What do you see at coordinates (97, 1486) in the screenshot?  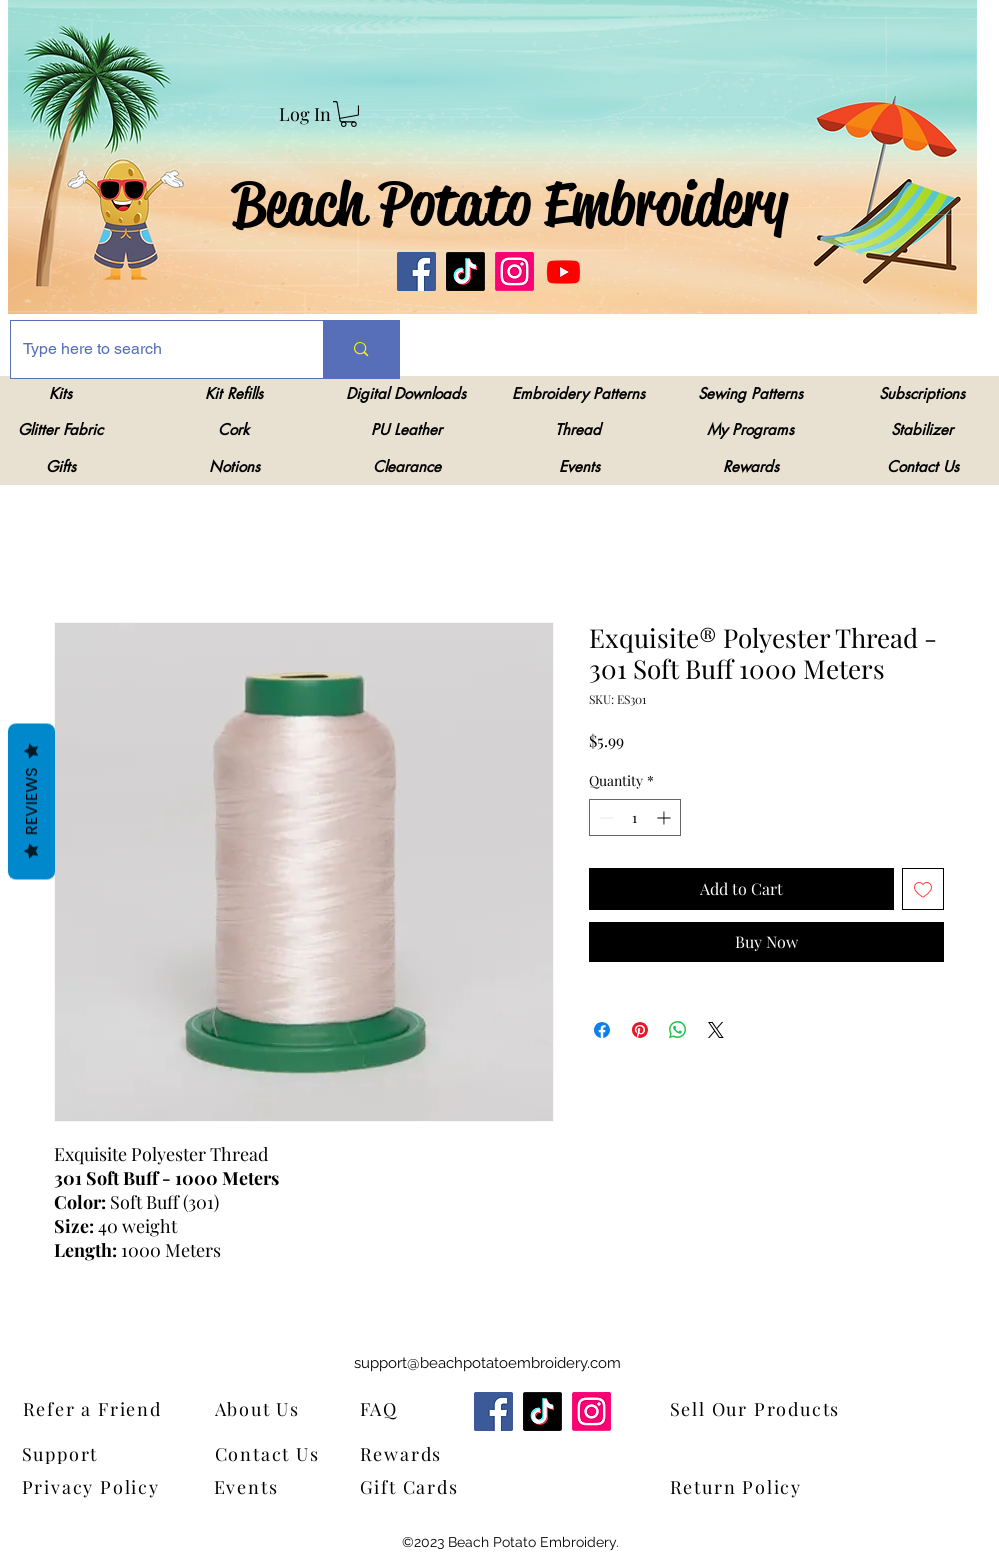 I see `[Privacy Policy]` at bounding box center [97, 1486].